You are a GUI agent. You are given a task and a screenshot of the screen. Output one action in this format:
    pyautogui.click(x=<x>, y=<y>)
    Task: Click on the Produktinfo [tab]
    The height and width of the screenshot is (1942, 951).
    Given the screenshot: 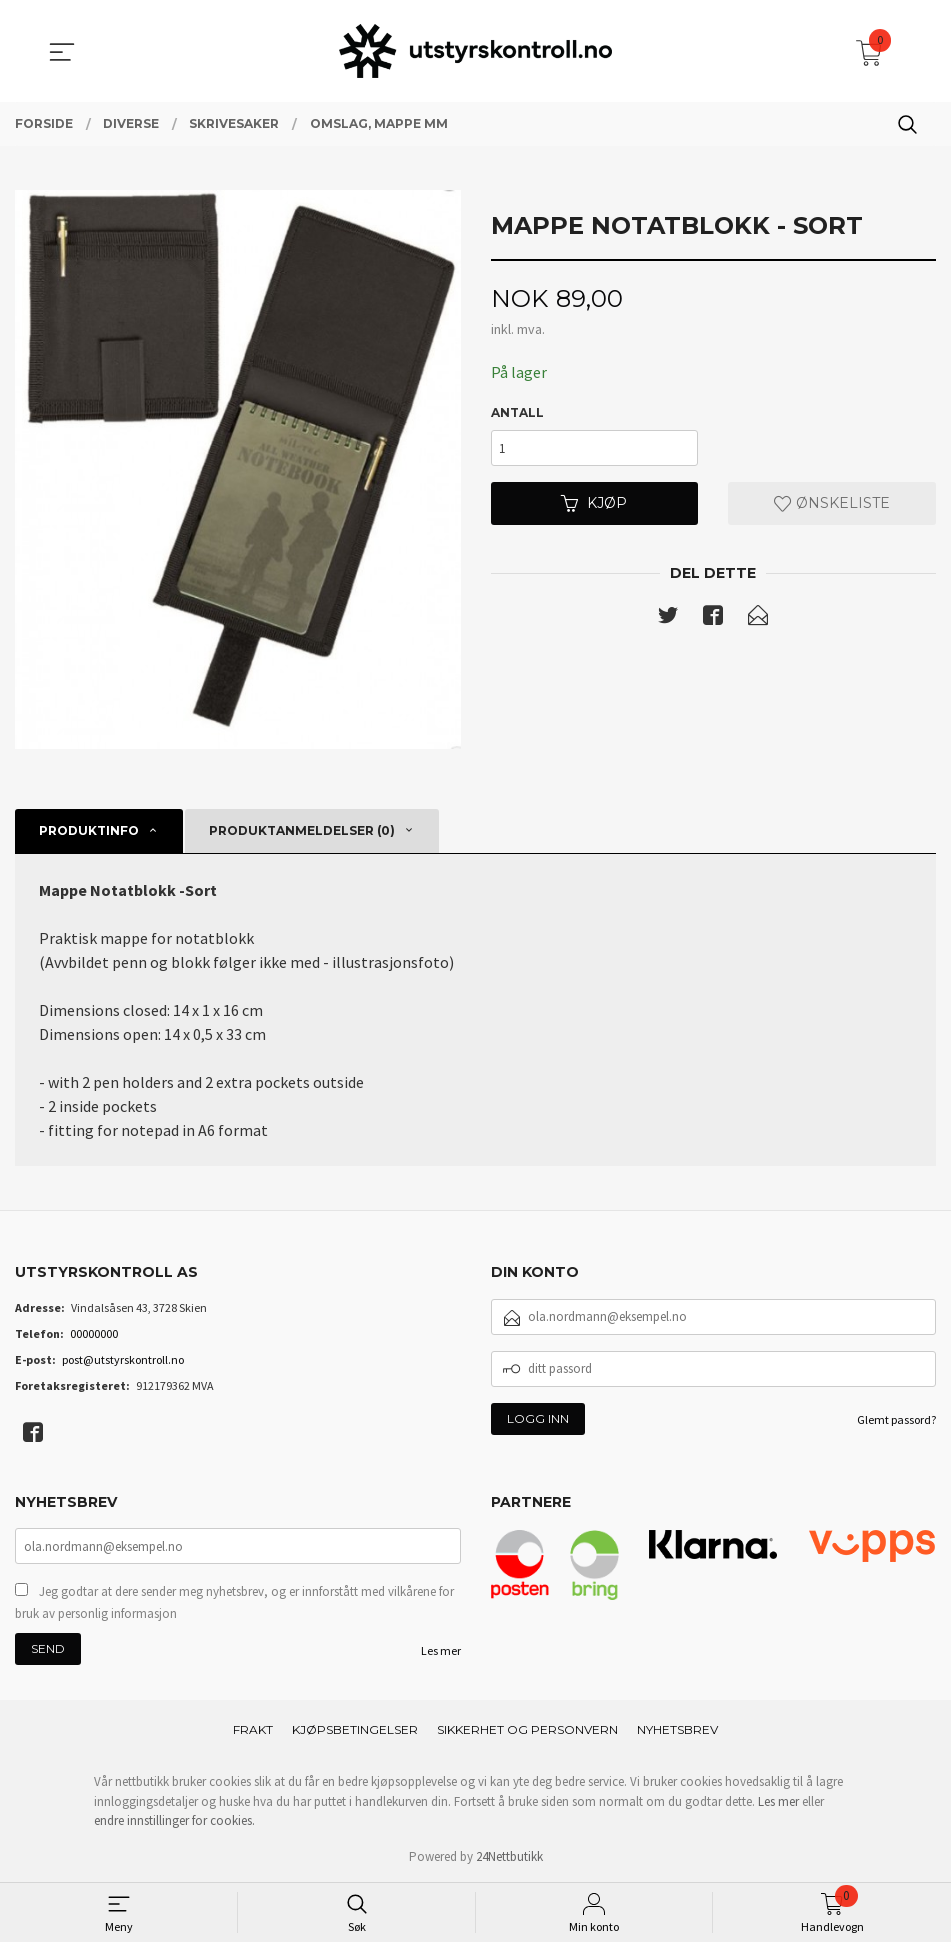 What is the action you would take?
    pyautogui.click(x=89, y=830)
    